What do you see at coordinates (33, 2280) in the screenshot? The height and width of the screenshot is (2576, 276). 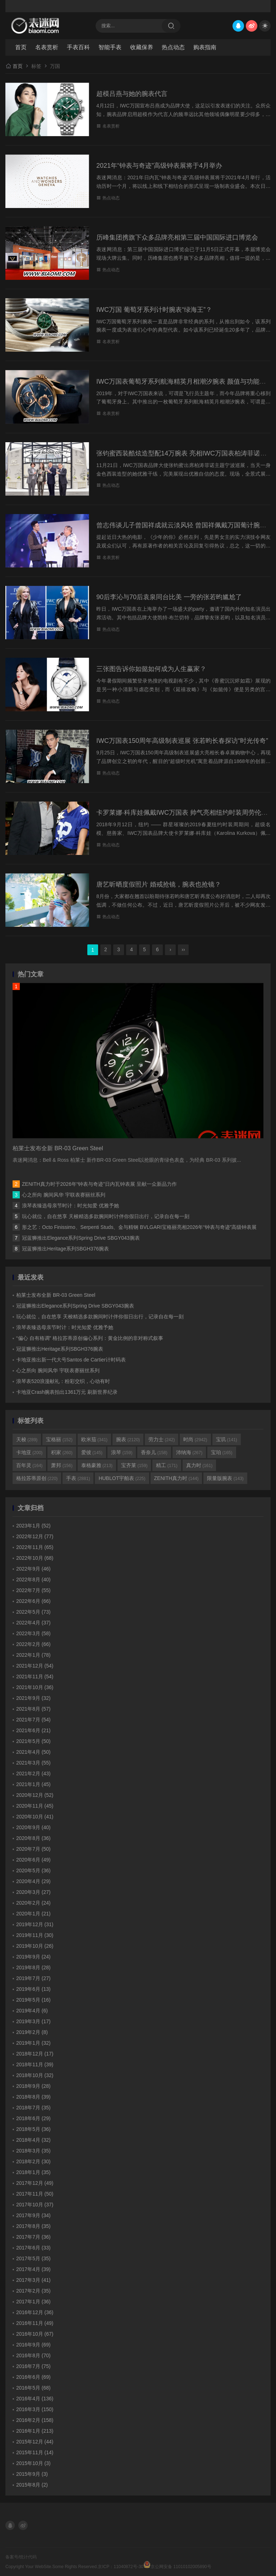 I see `2017年3月 (41)` at bounding box center [33, 2280].